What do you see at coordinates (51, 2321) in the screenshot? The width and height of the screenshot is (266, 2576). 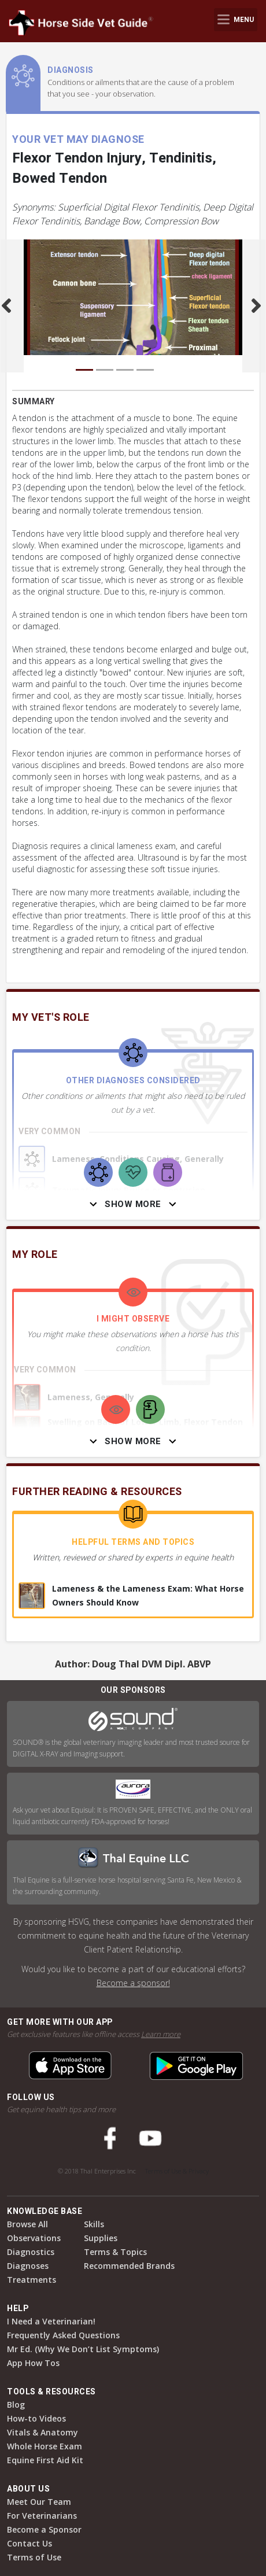 I see `I Need a Veterinarian!` at bounding box center [51, 2321].